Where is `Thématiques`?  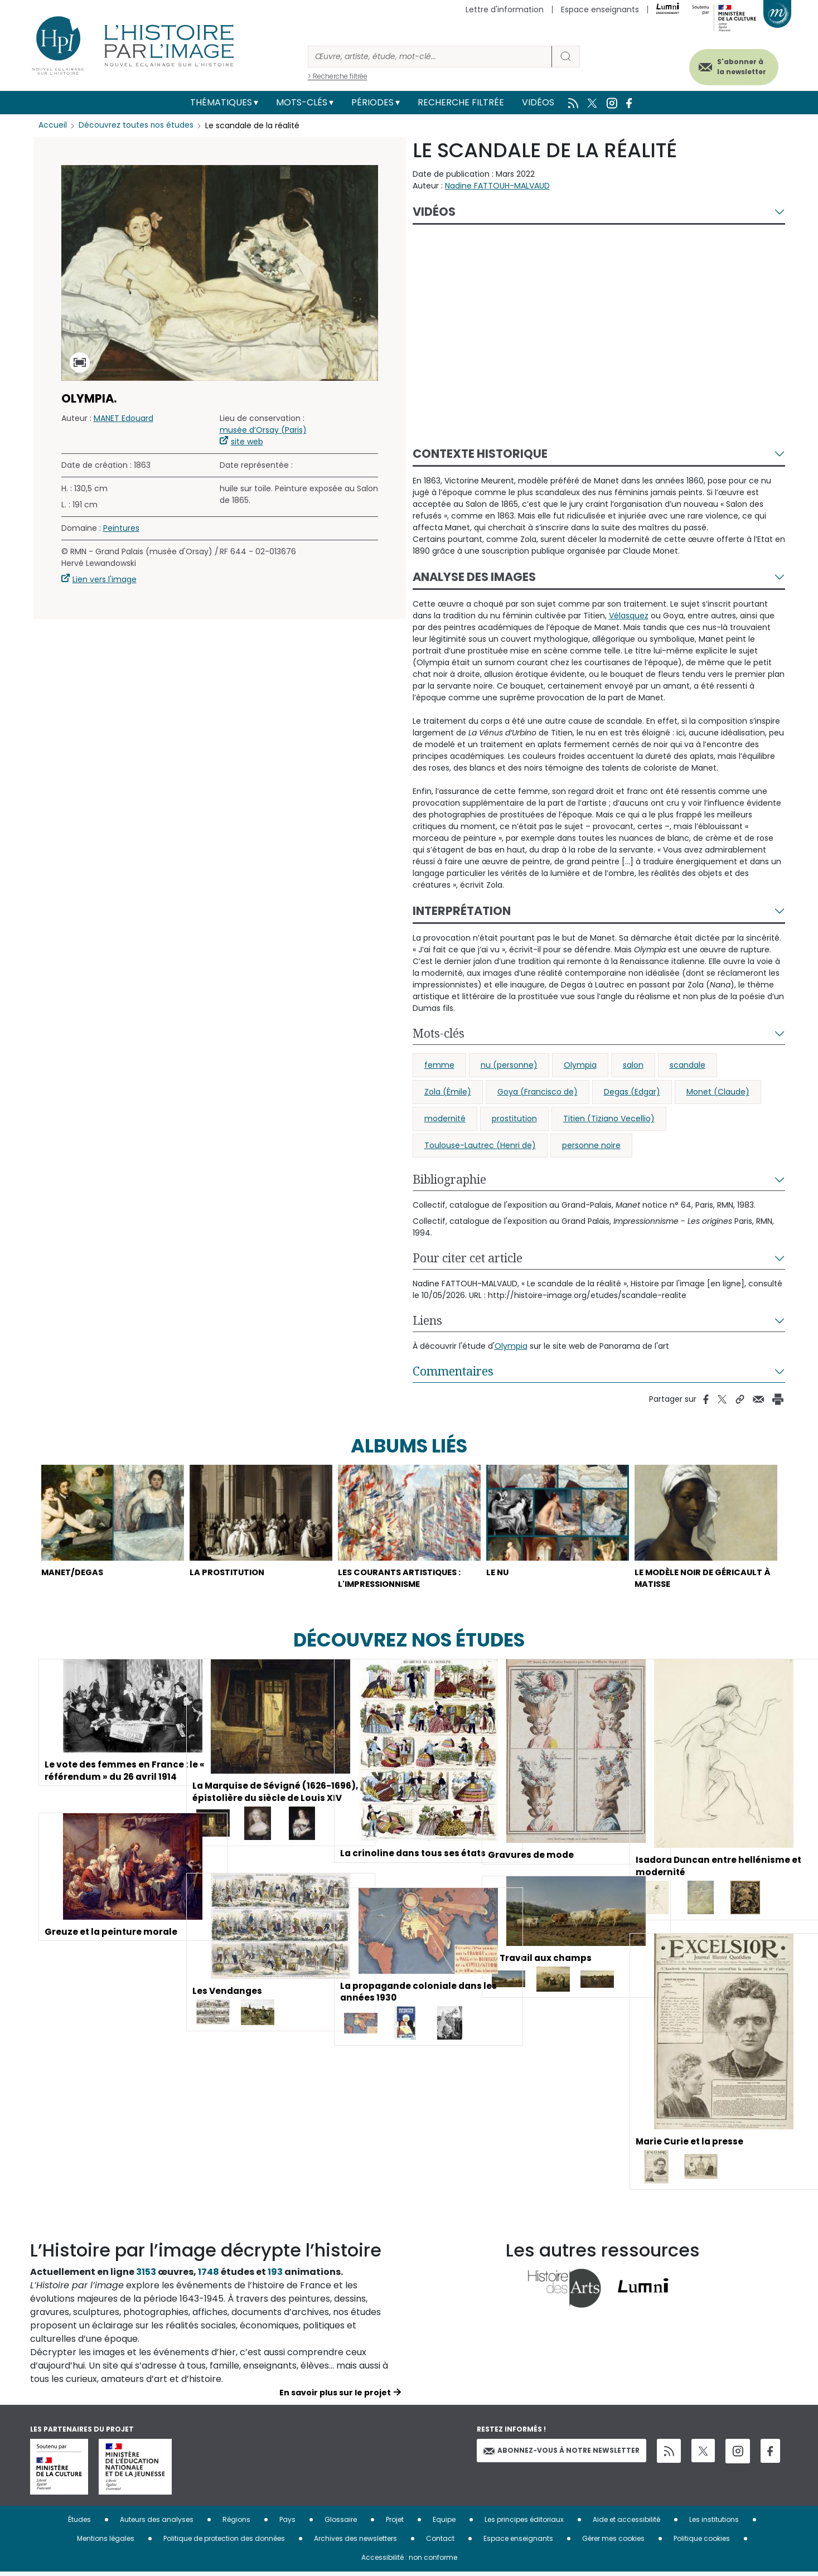 Thématiques is located at coordinates (221, 102).